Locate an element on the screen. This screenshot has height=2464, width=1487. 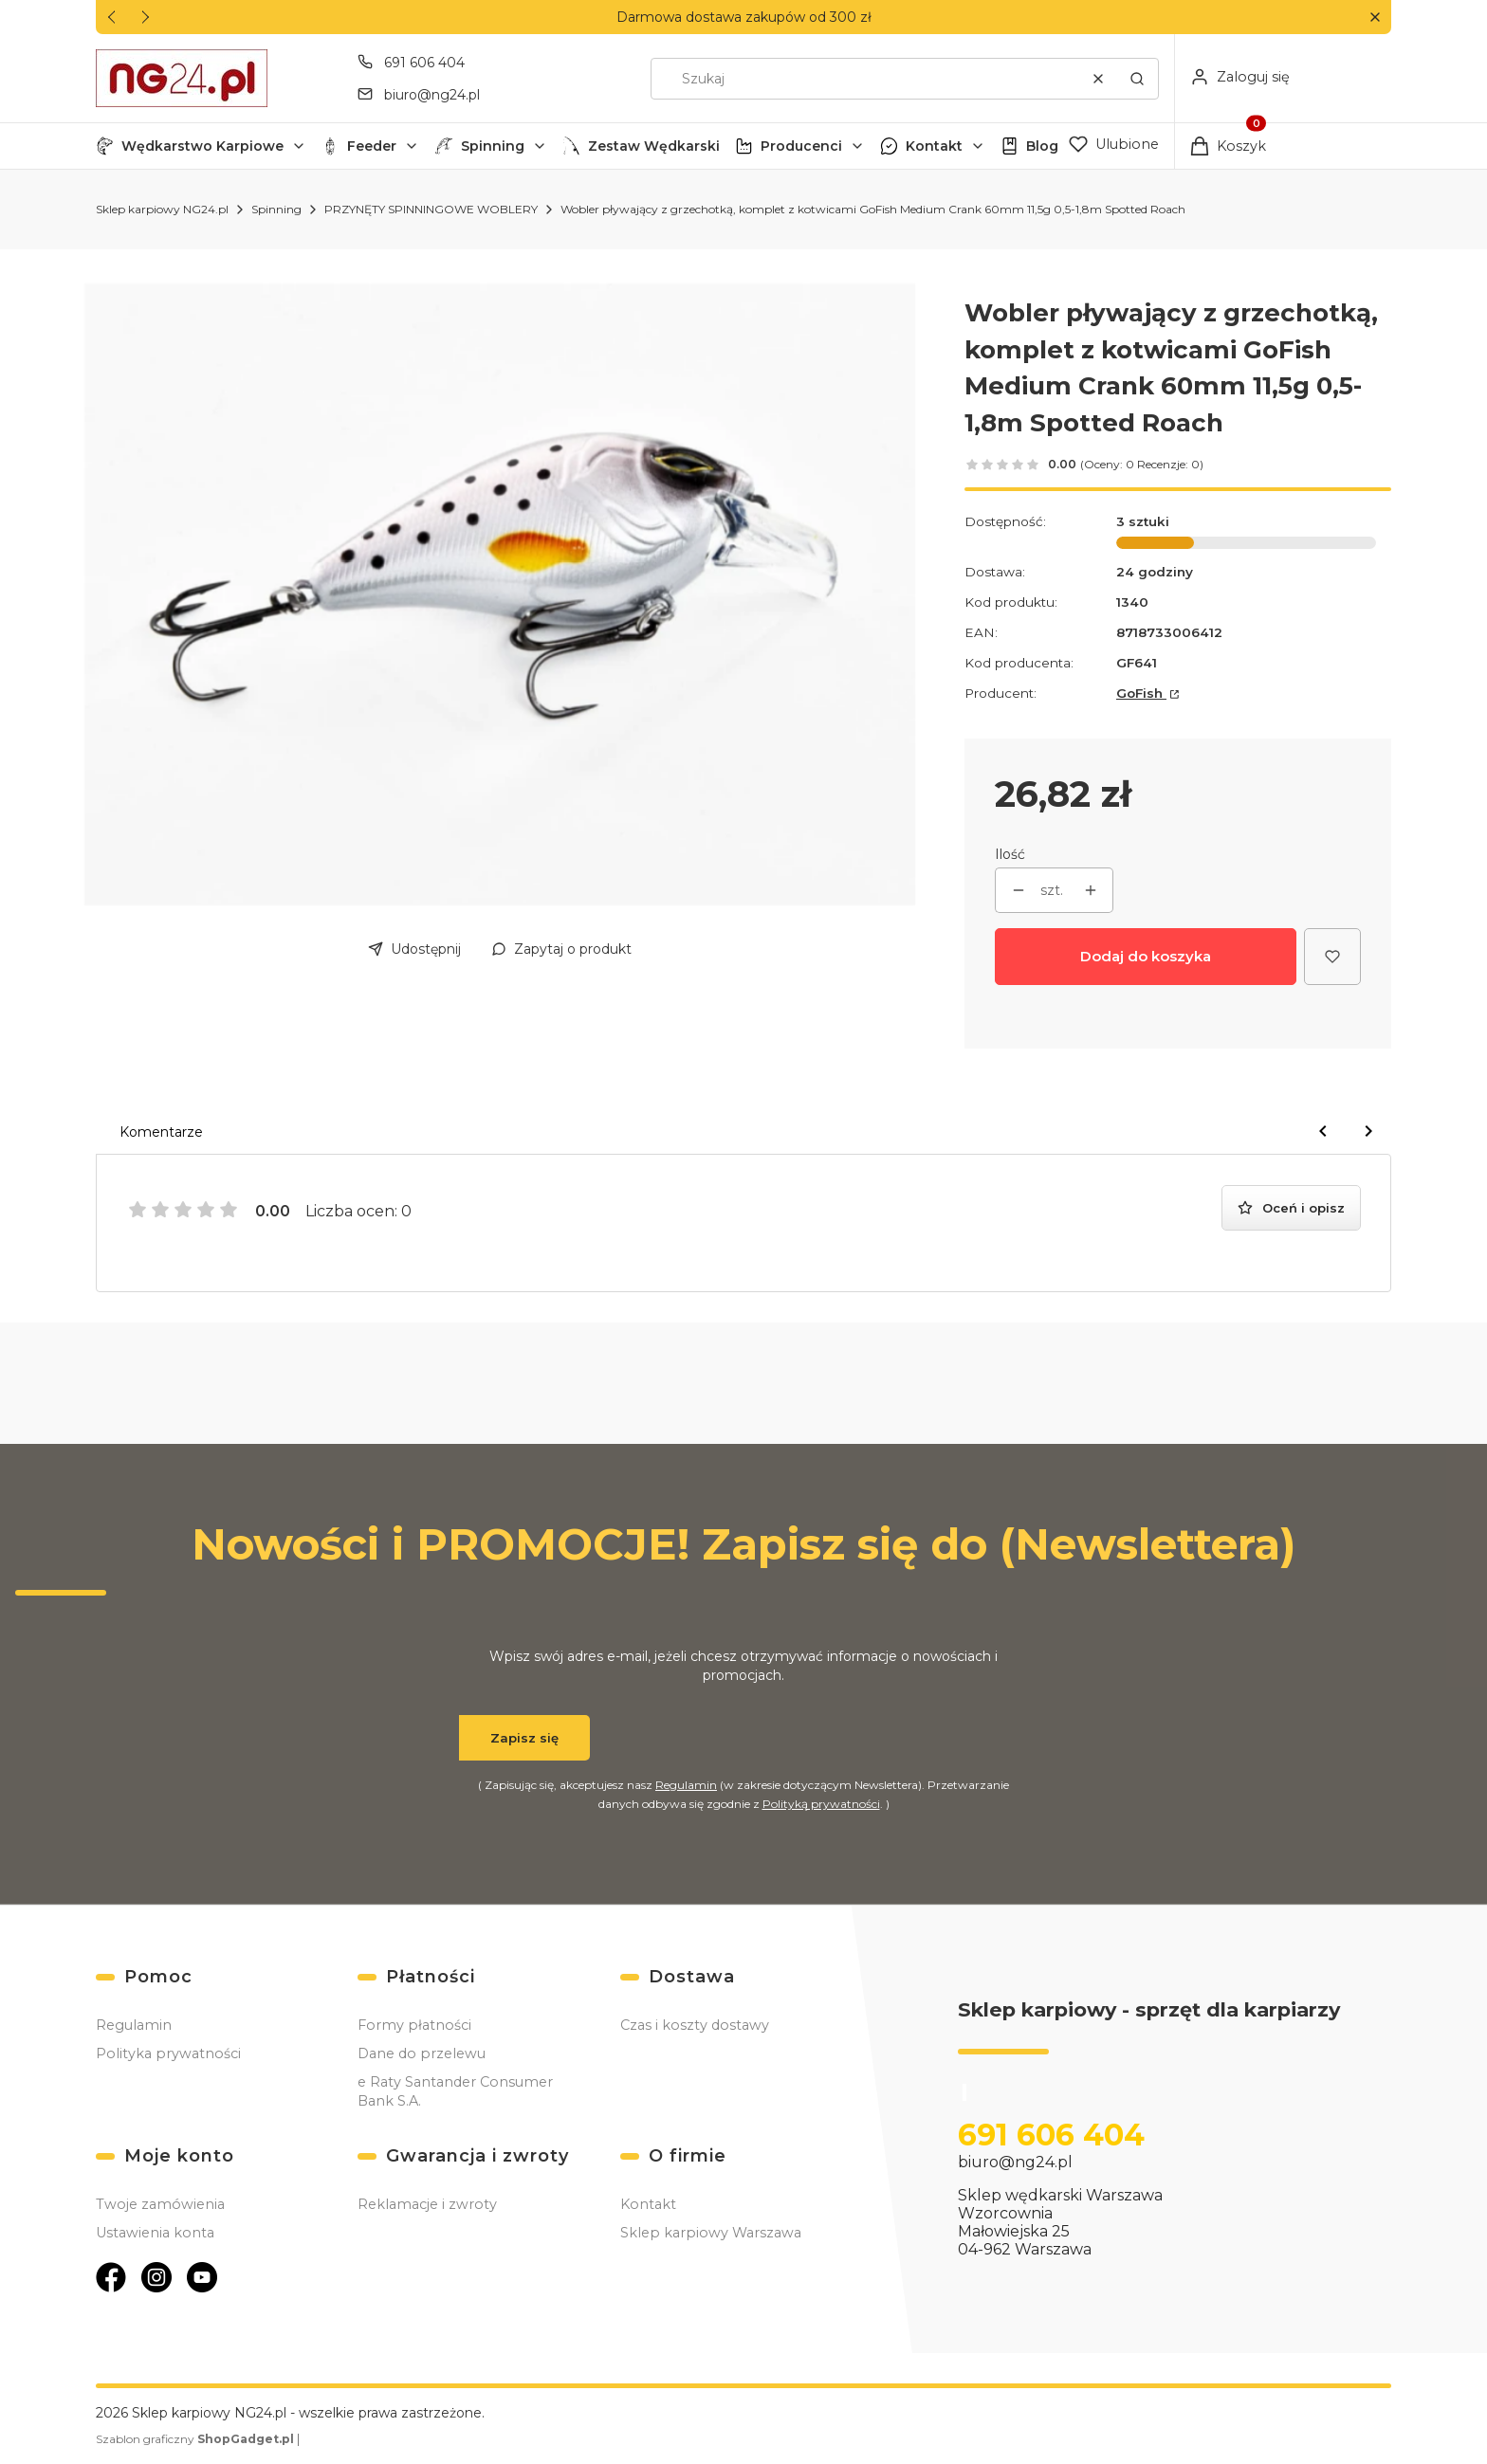
Spinning is located at coordinates (492, 146).